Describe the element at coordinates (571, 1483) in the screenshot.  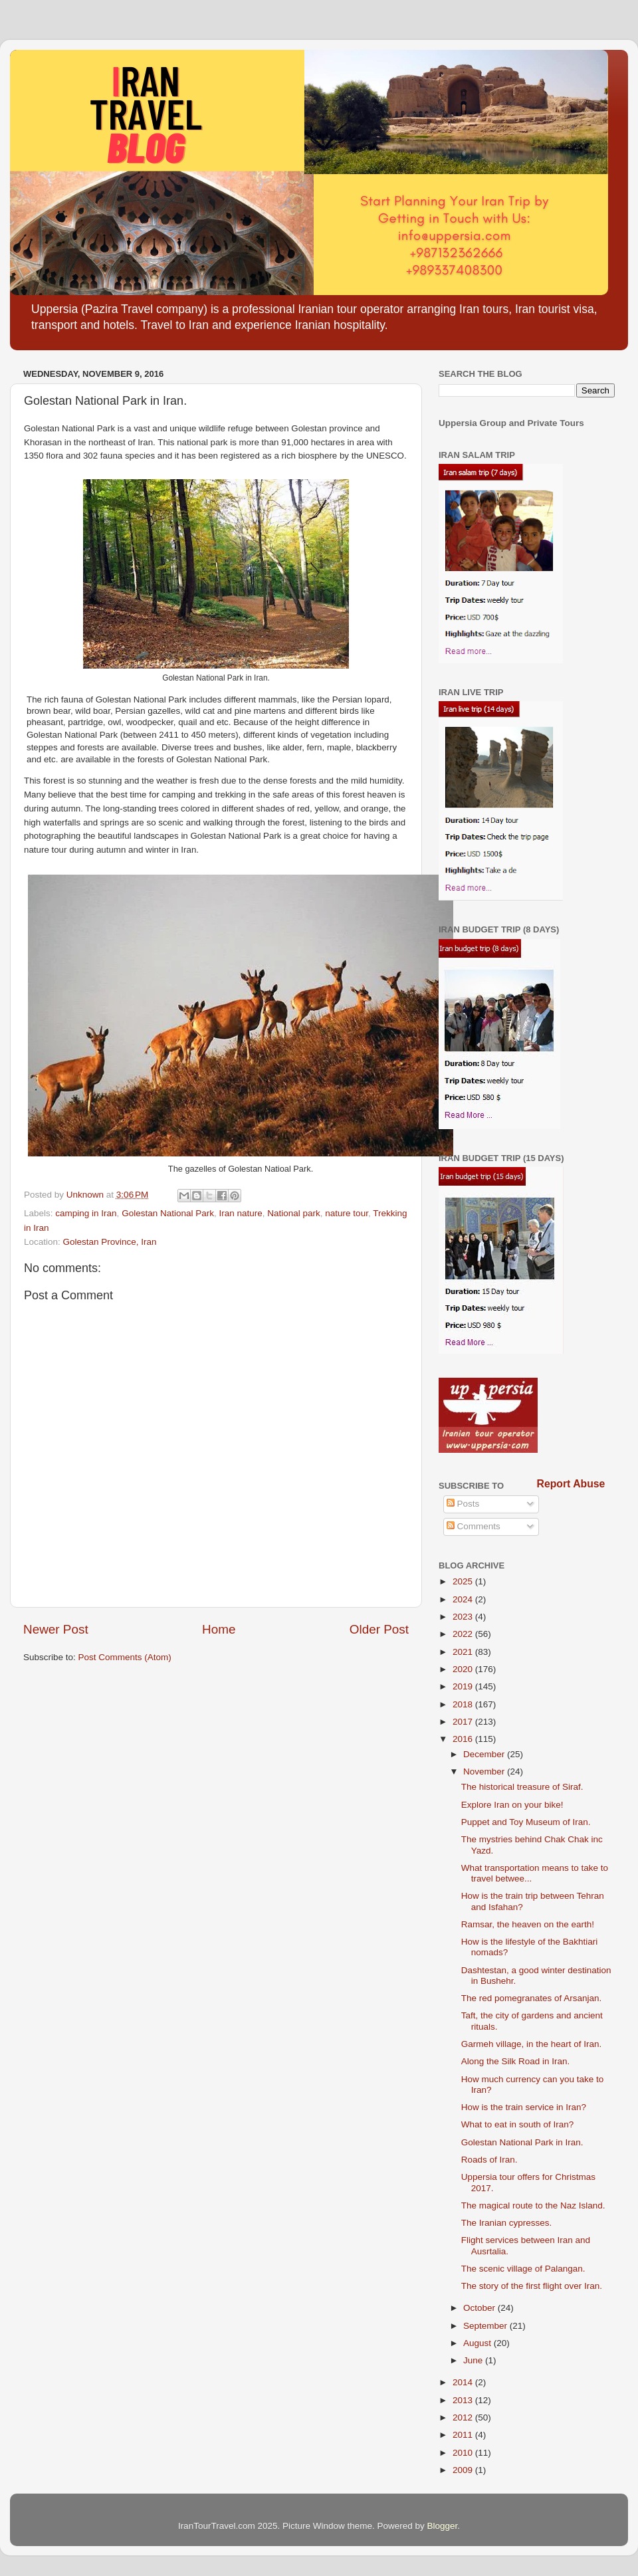
I see `Report Abuse` at that location.